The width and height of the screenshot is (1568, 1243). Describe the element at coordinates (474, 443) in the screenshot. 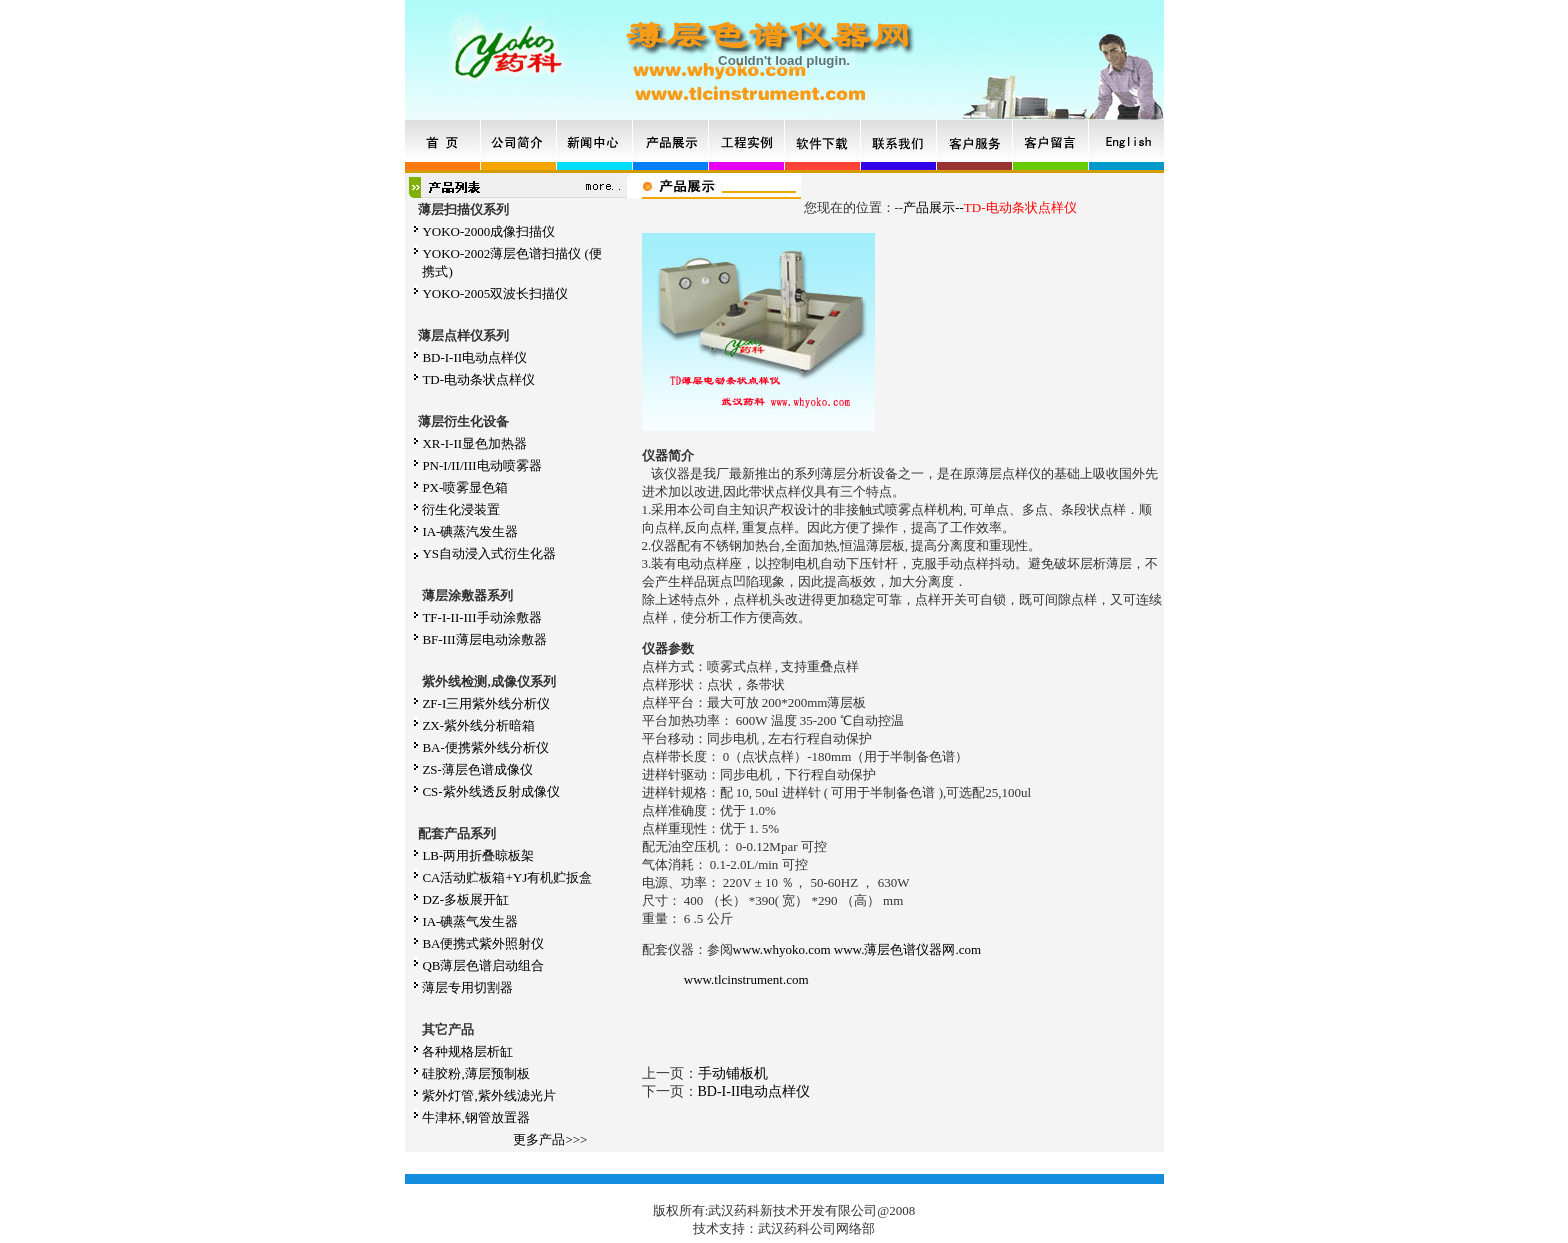

I see `XR-I-II显色加热器` at that location.